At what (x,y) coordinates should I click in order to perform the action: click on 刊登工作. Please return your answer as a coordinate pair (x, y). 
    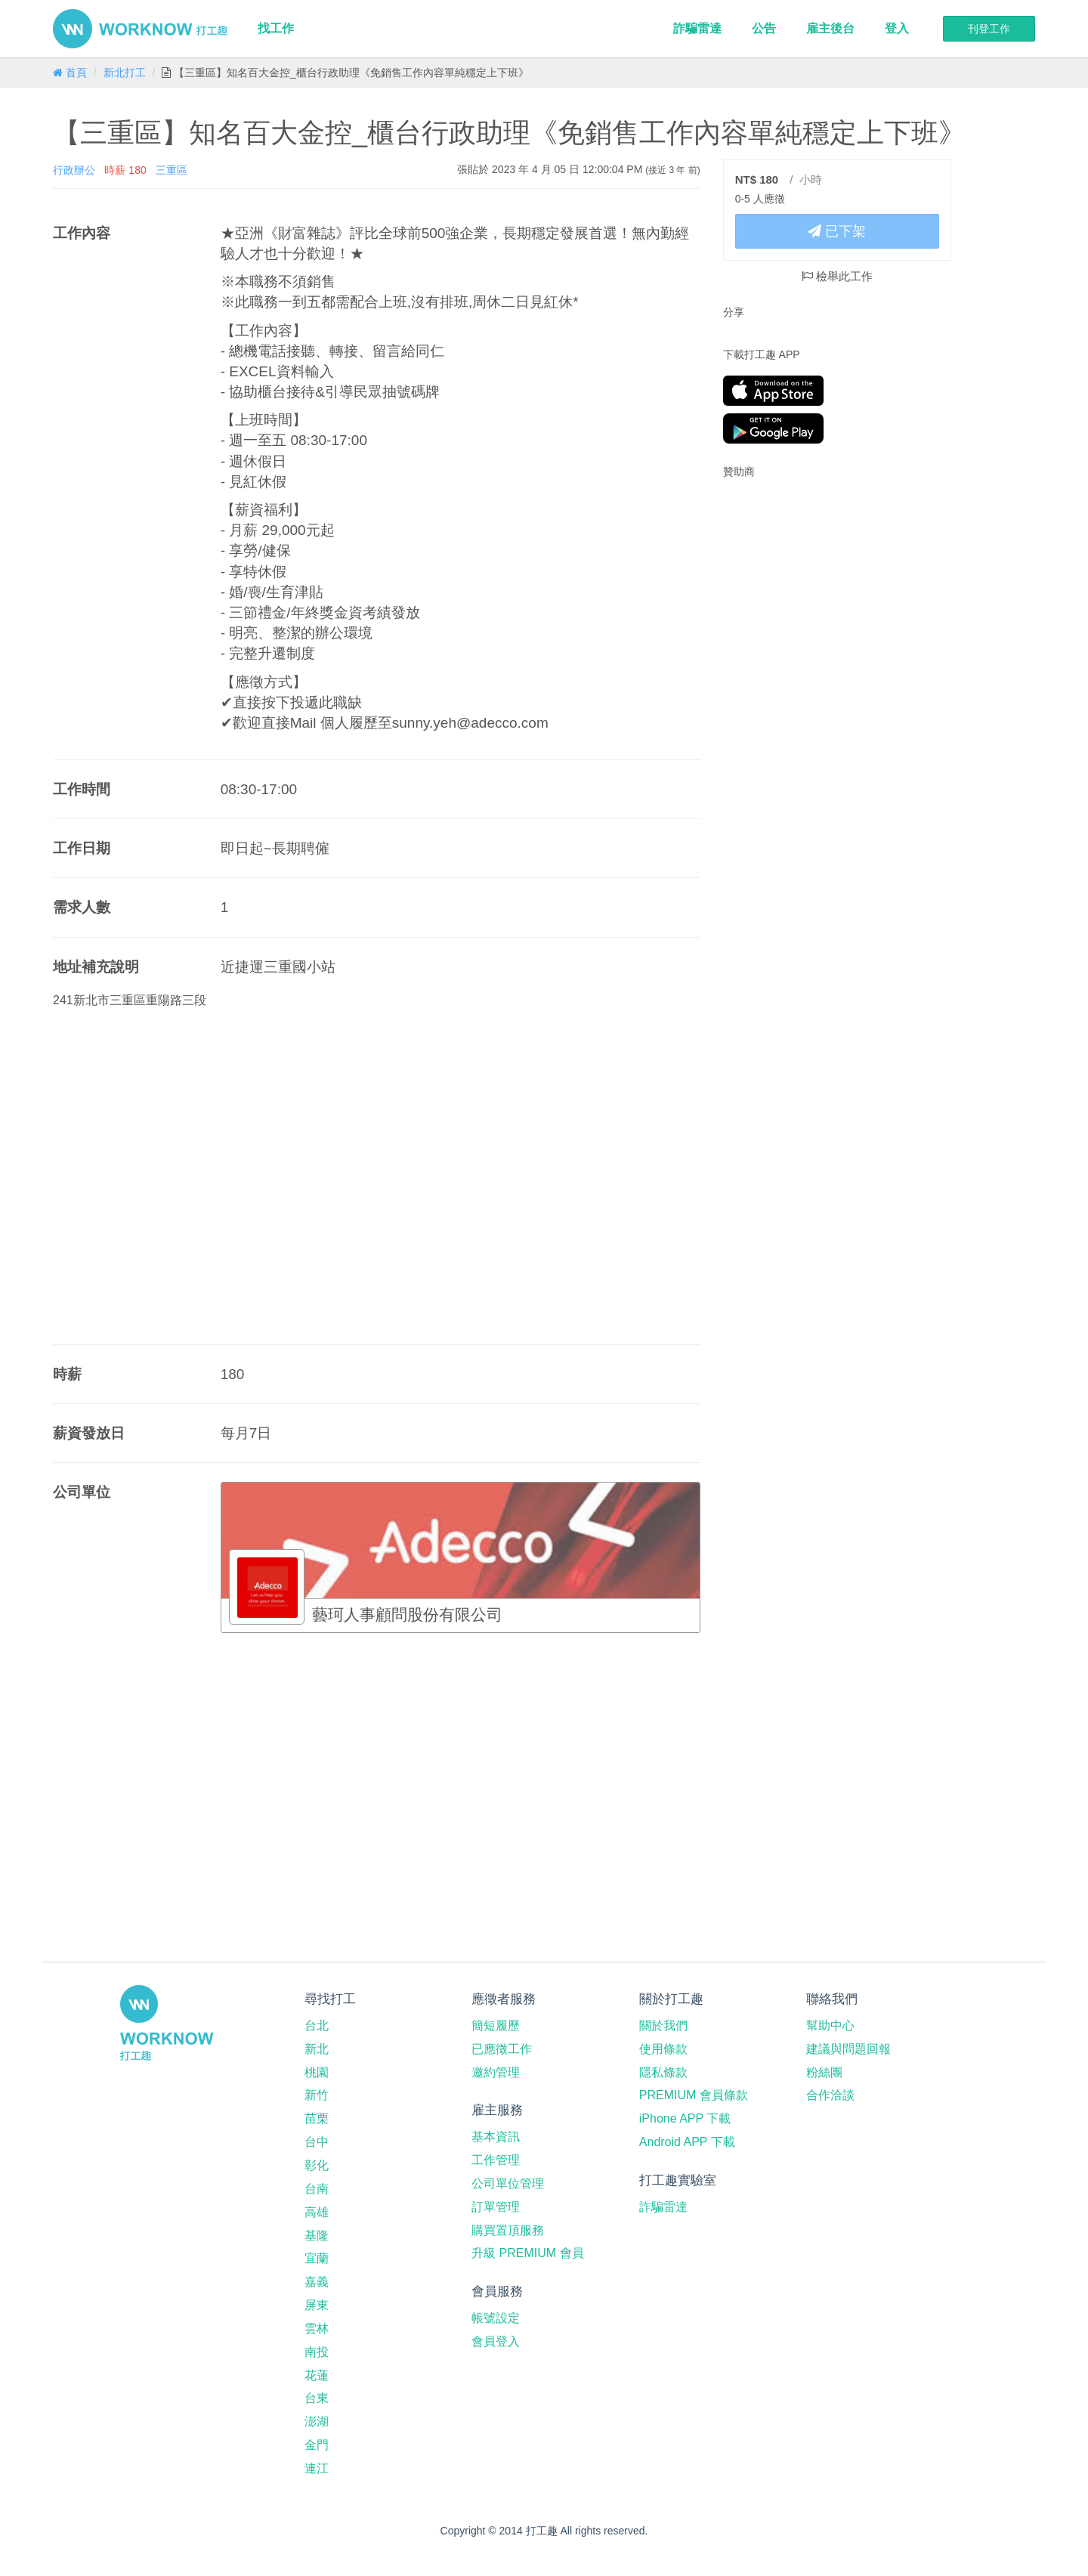
    Looking at the image, I should click on (989, 29).